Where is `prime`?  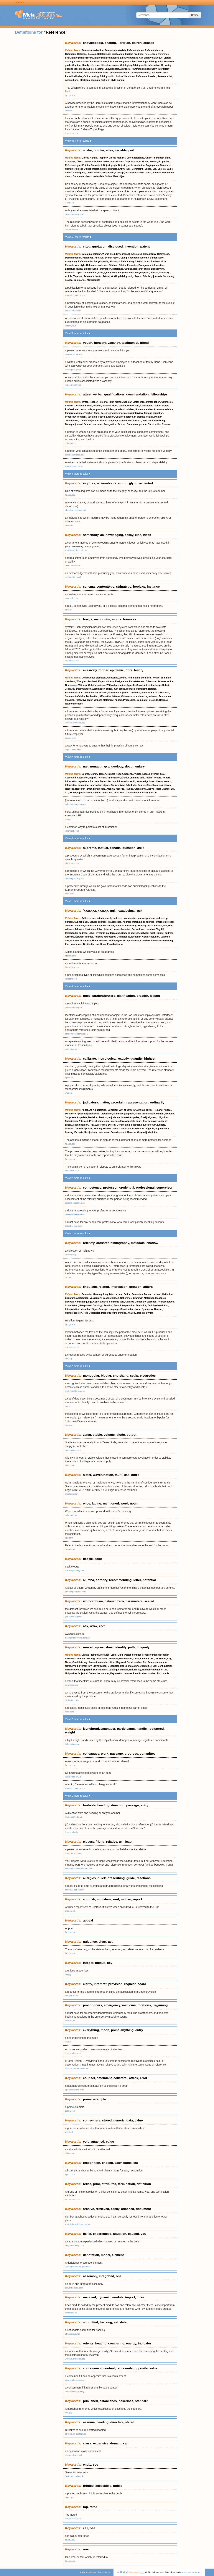 prime is located at coordinates (87, 2099).